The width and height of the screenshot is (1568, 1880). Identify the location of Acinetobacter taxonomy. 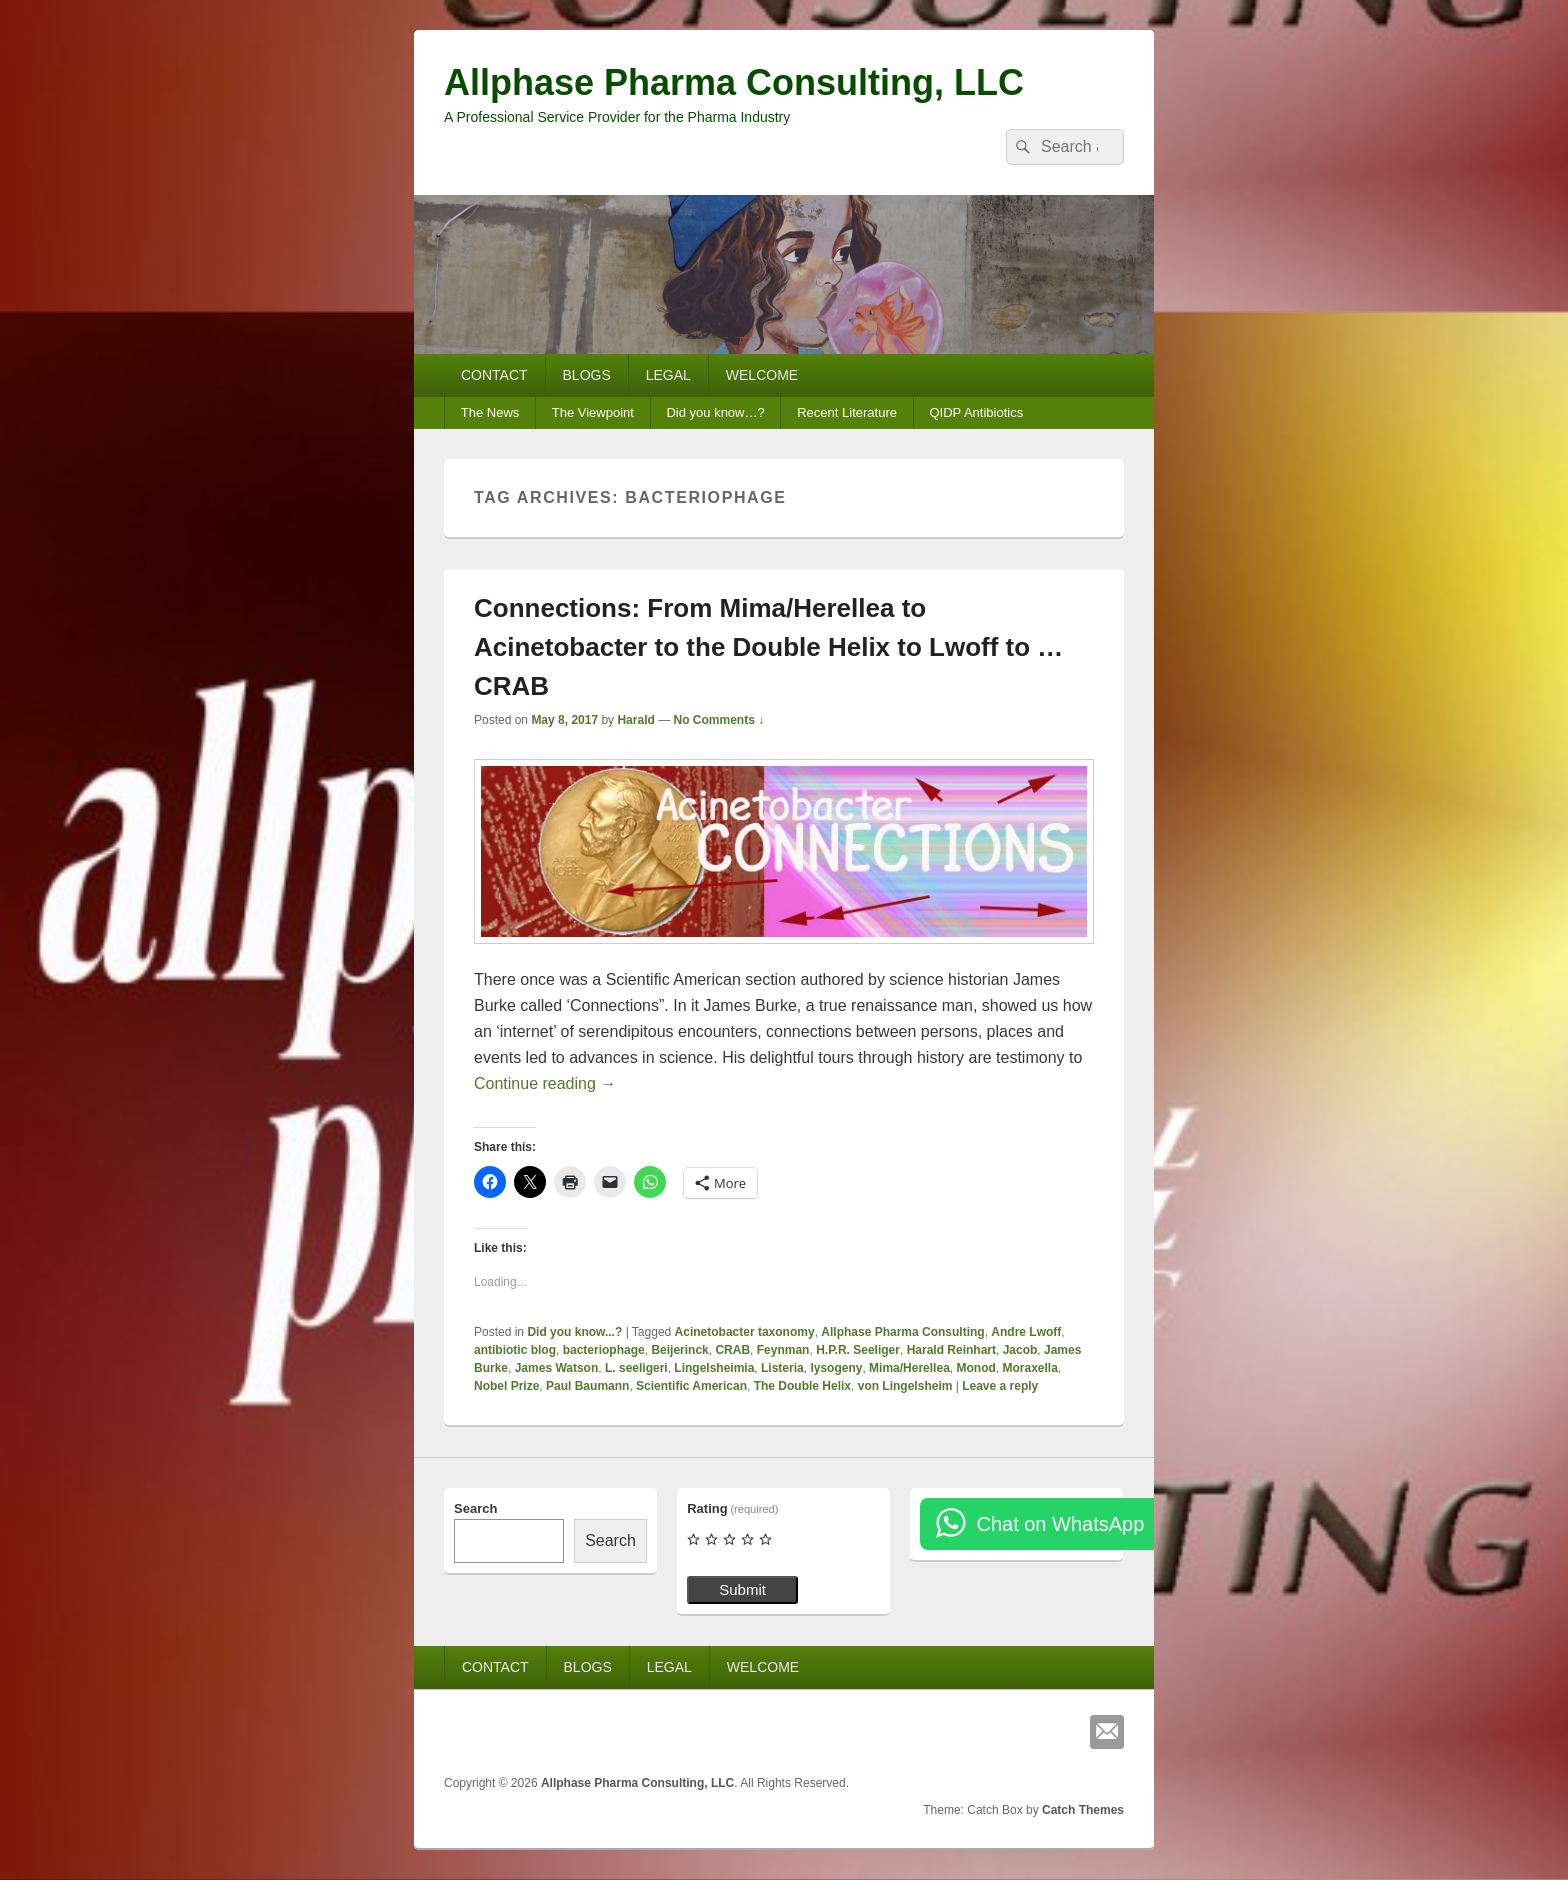
(745, 1332).